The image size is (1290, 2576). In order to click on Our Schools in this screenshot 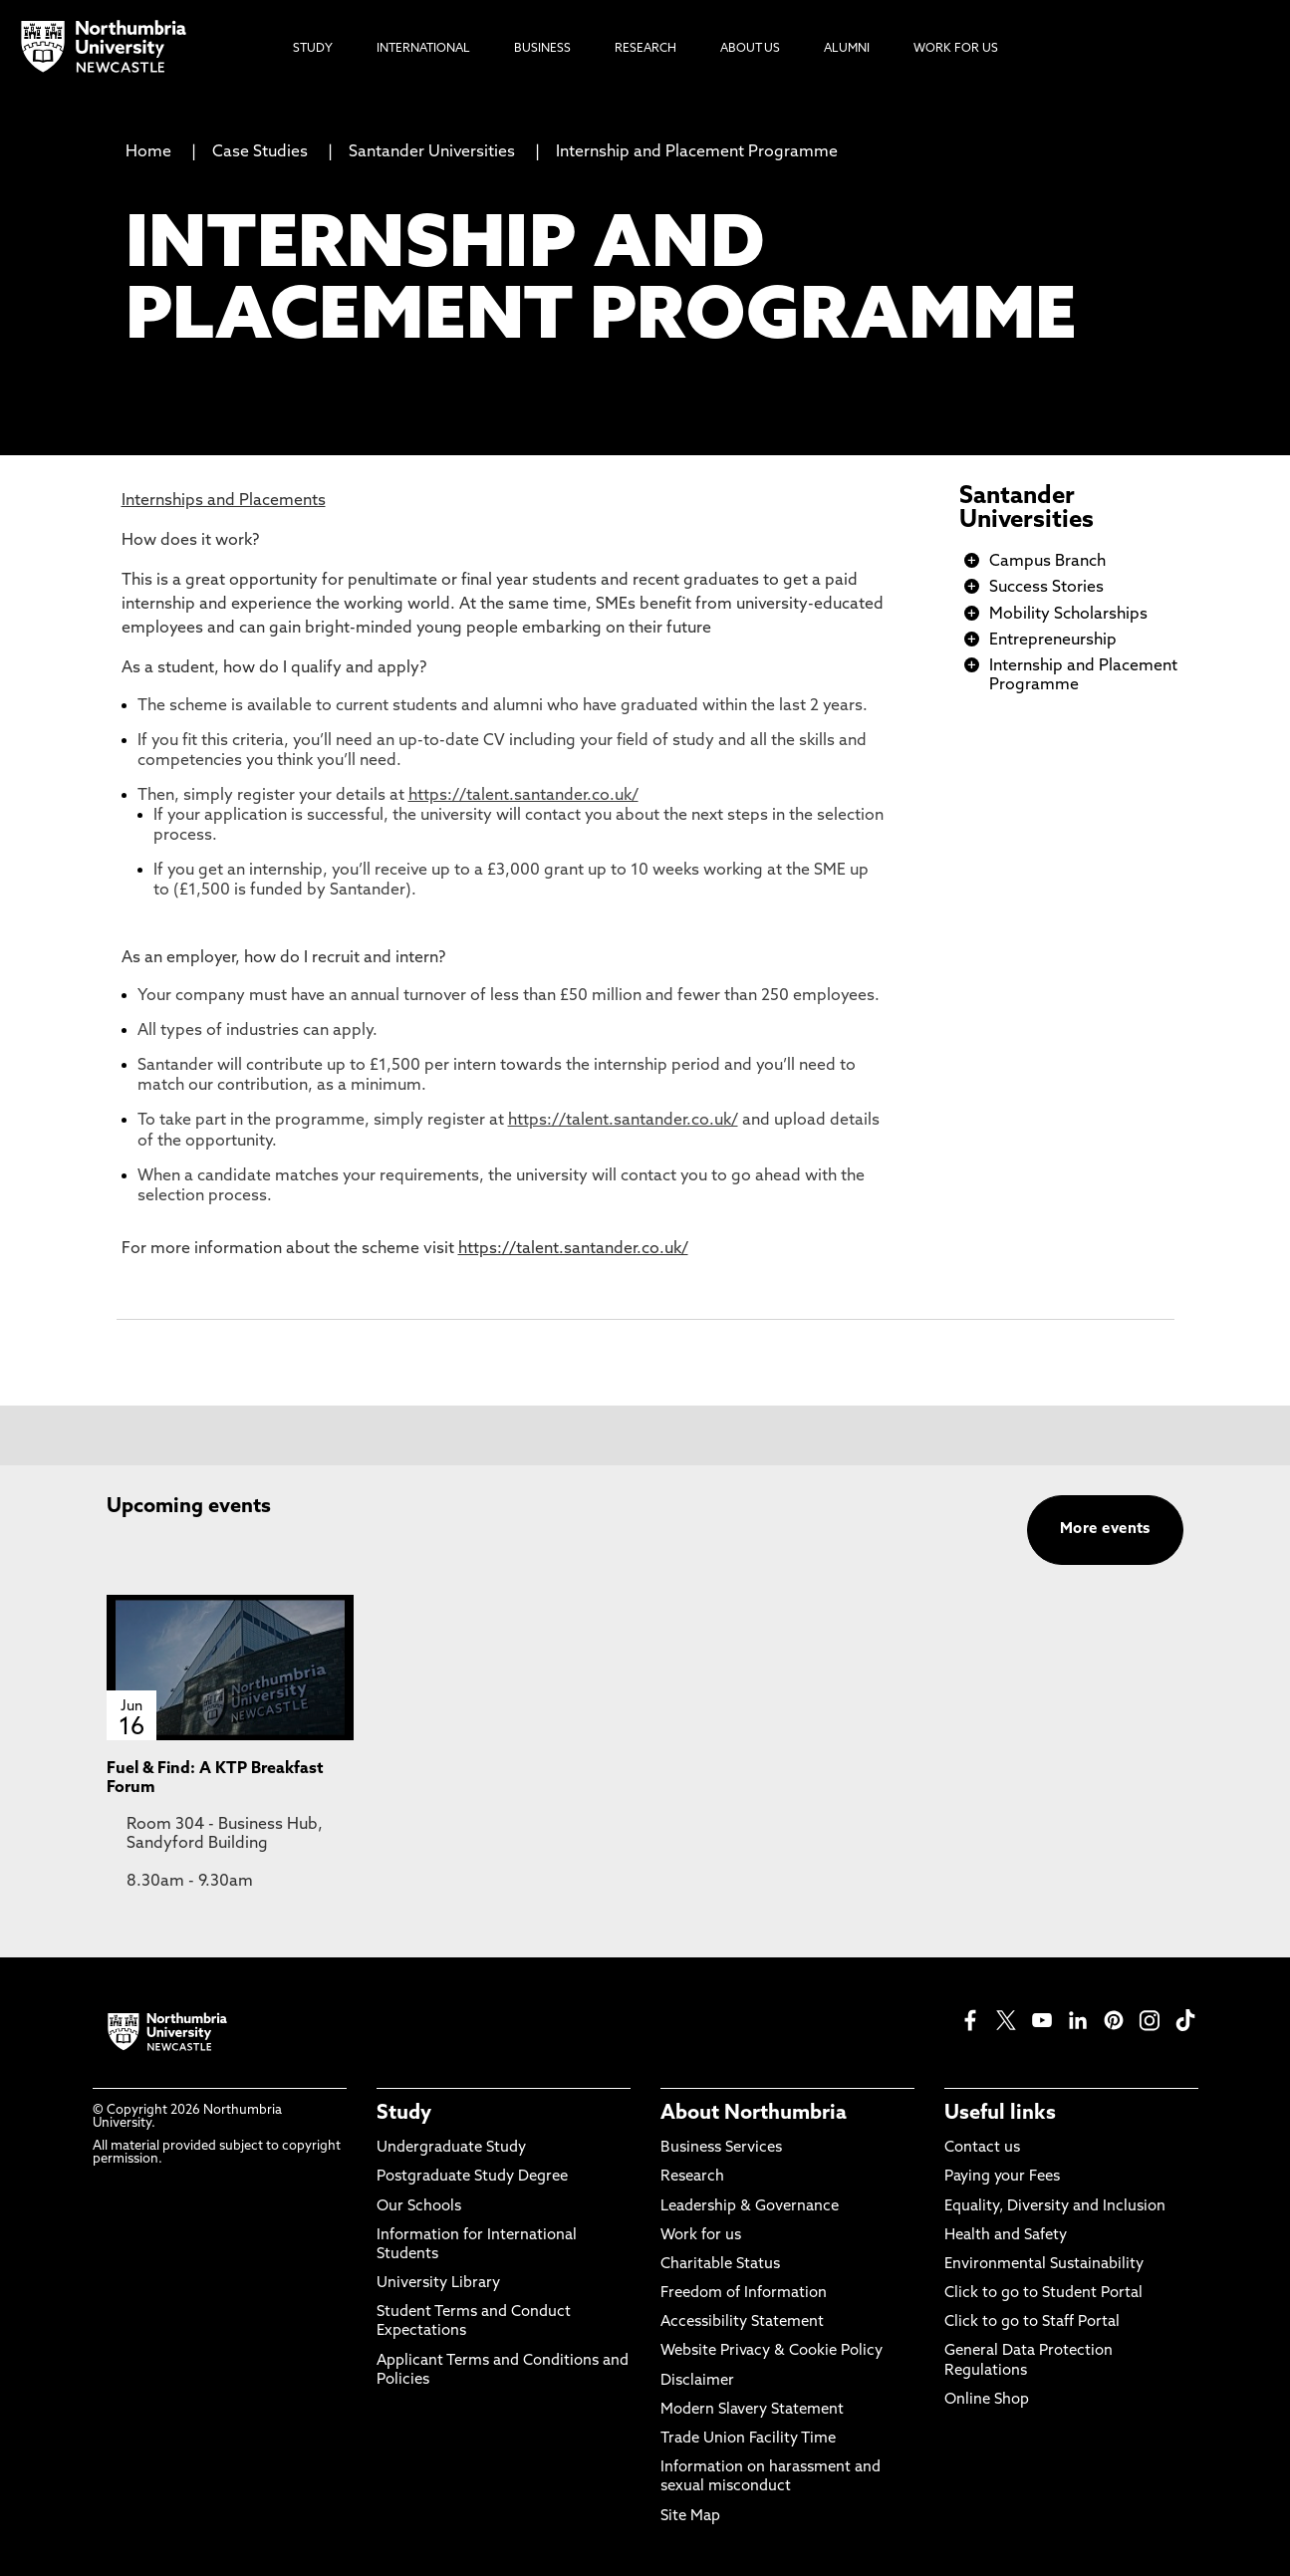, I will do `click(419, 2206)`.